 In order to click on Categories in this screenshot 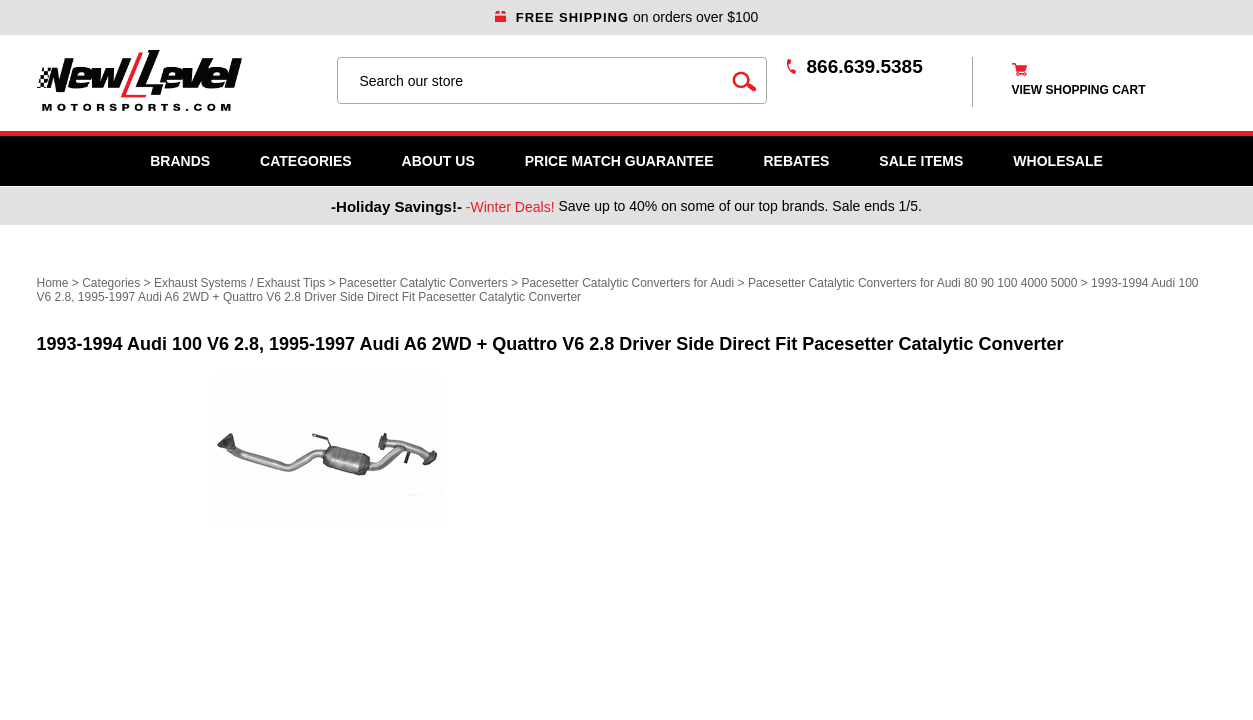, I will do `click(306, 161)`.